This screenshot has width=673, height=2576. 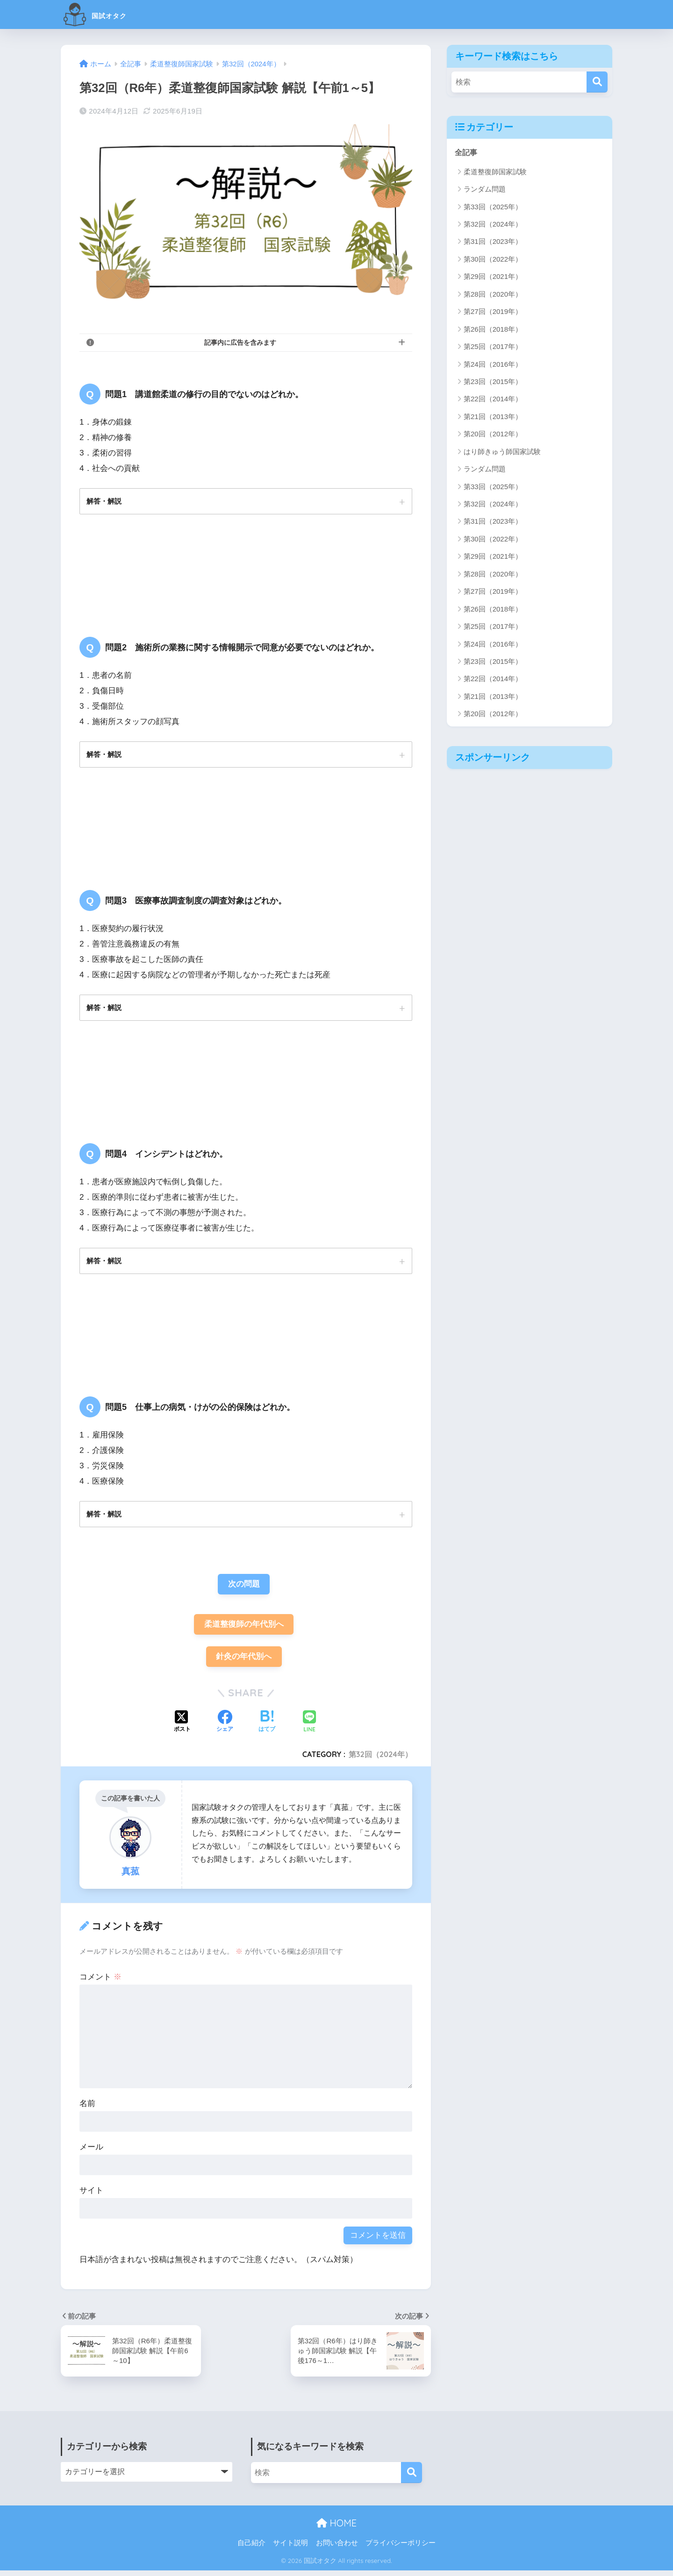 What do you see at coordinates (493, 207) in the screenshot?
I see `第33回（2025年）` at bounding box center [493, 207].